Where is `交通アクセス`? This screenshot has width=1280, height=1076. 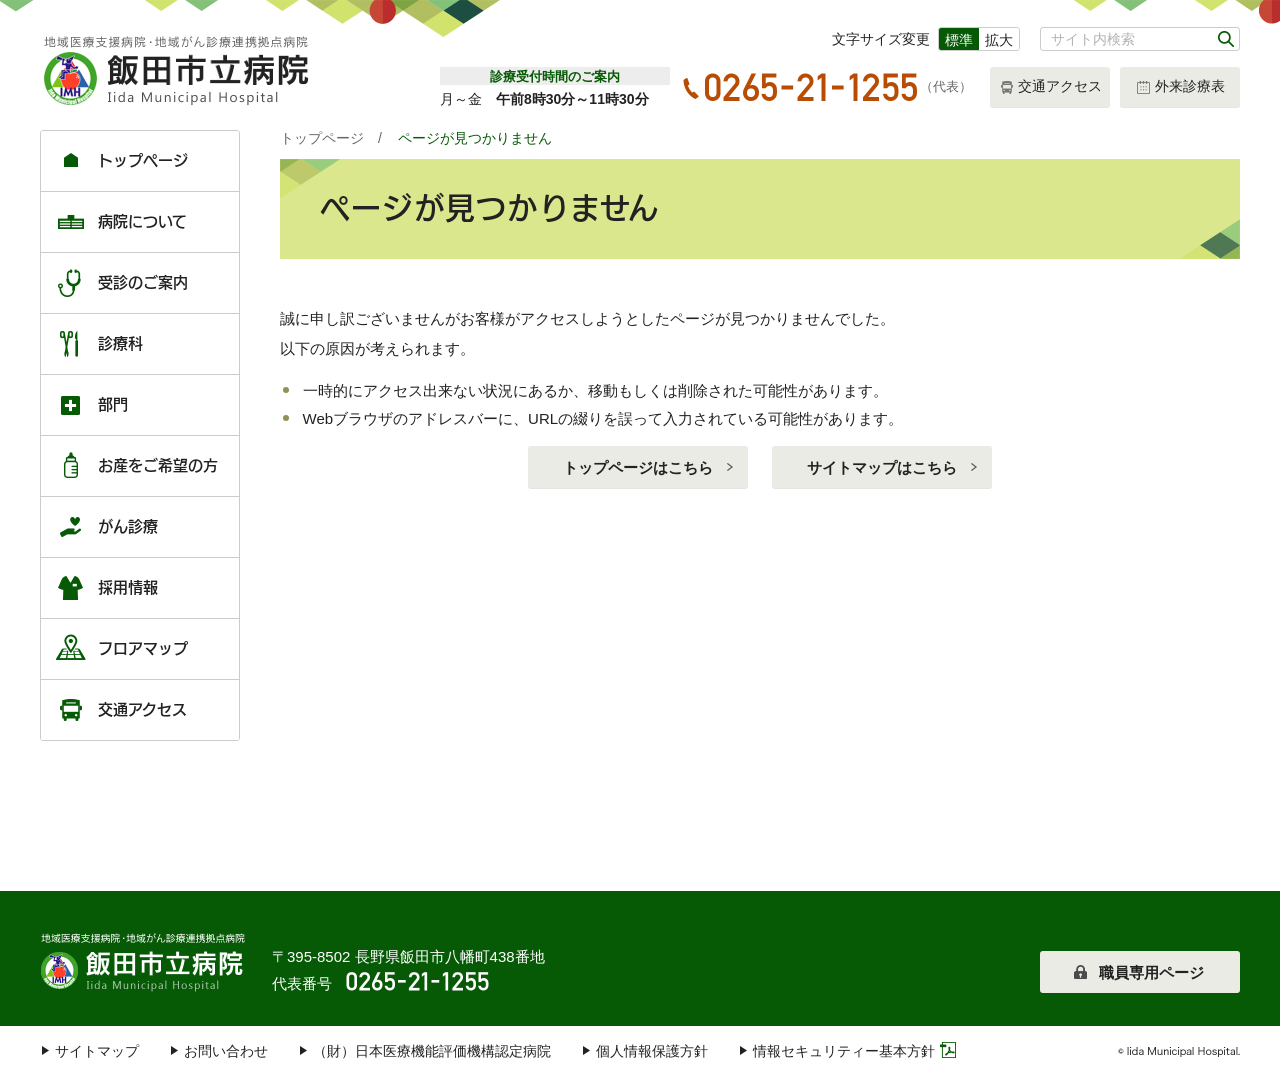 交通アクセス is located at coordinates (1050, 87).